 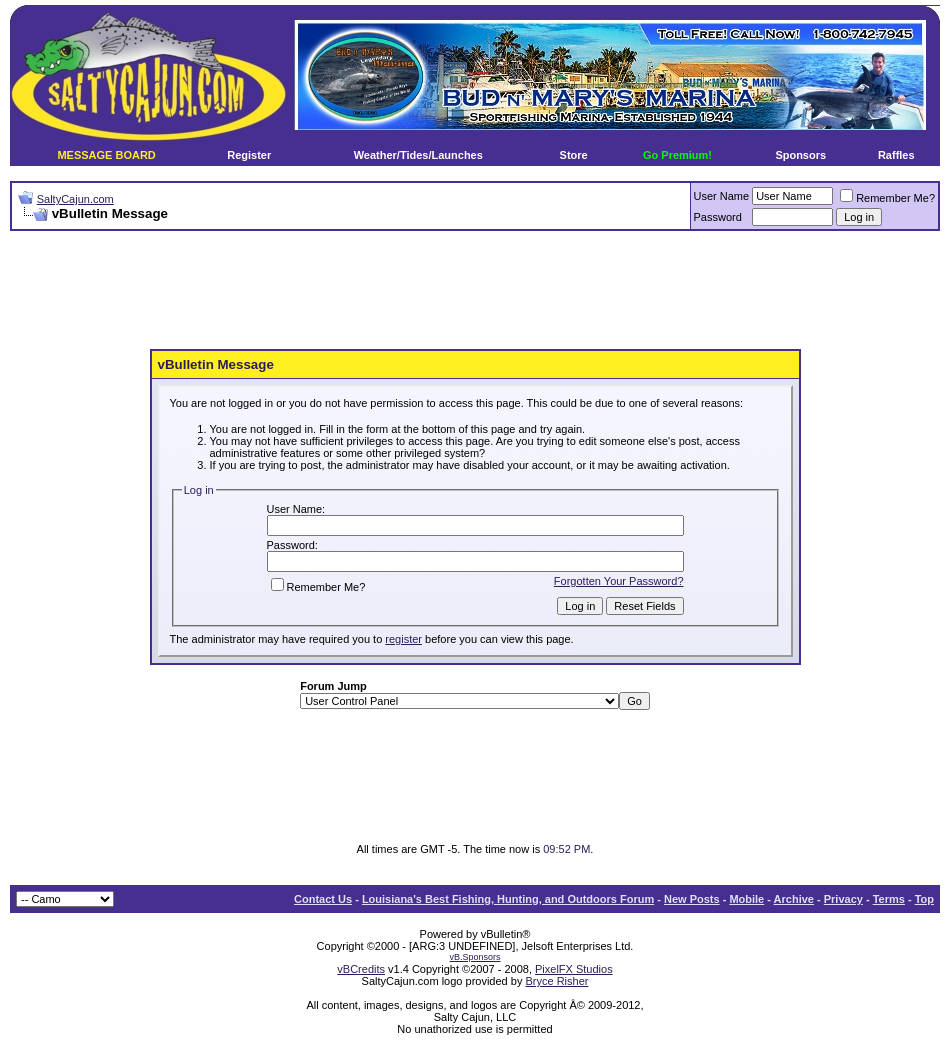 What do you see at coordinates (556, 981) in the screenshot?
I see `Bryce Risher` at bounding box center [556, 981].